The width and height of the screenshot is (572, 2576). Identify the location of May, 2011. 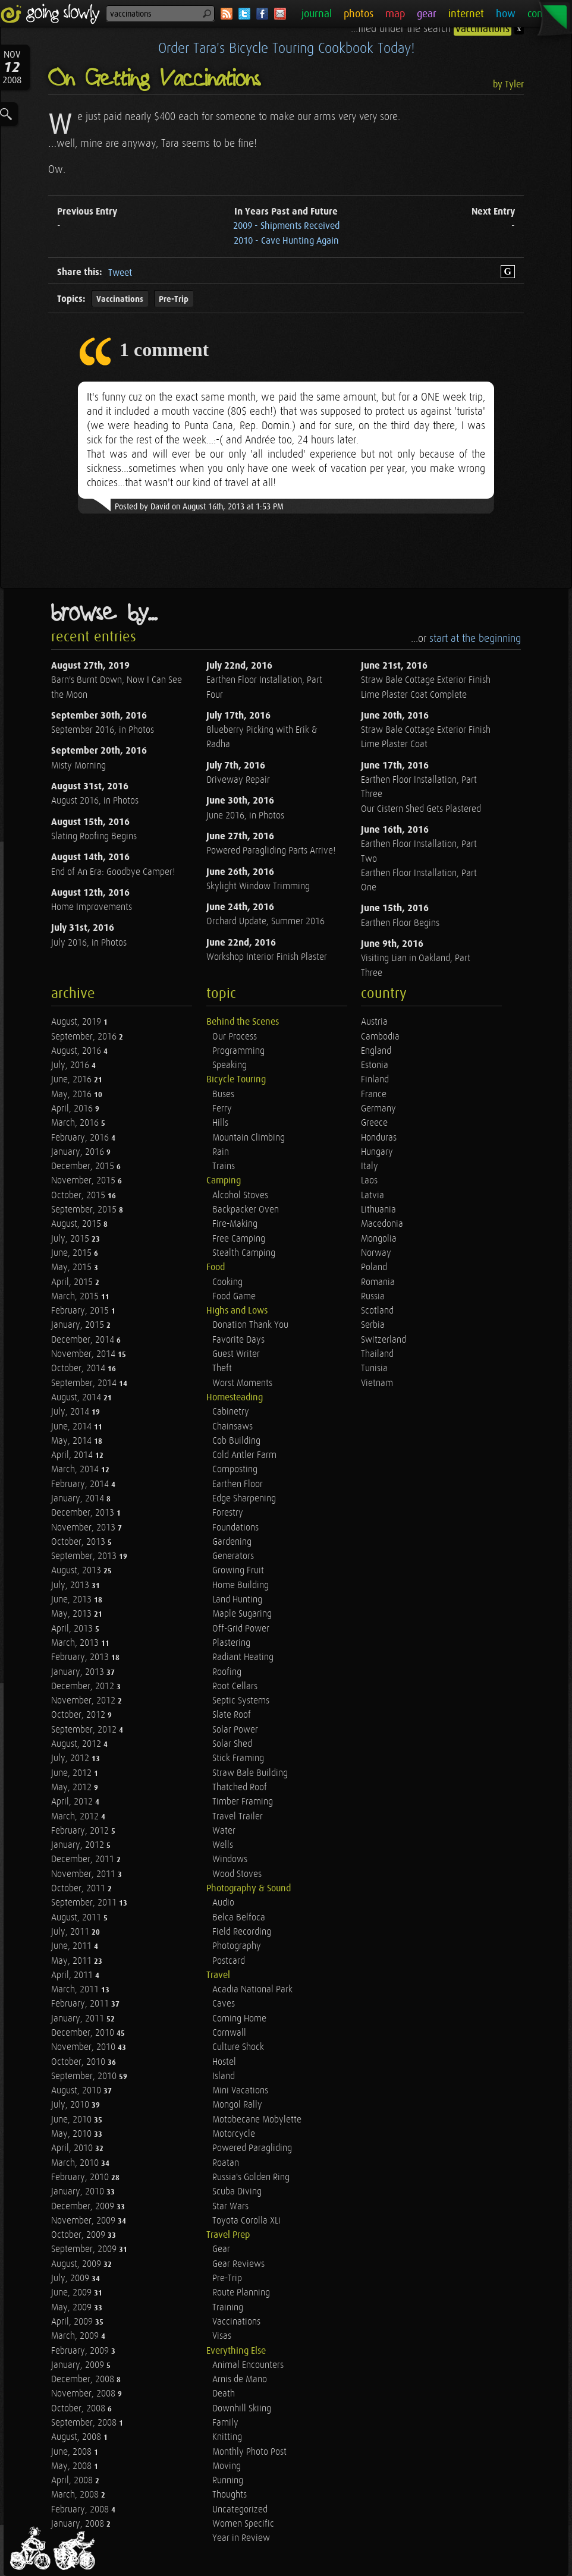
(72, 1961).